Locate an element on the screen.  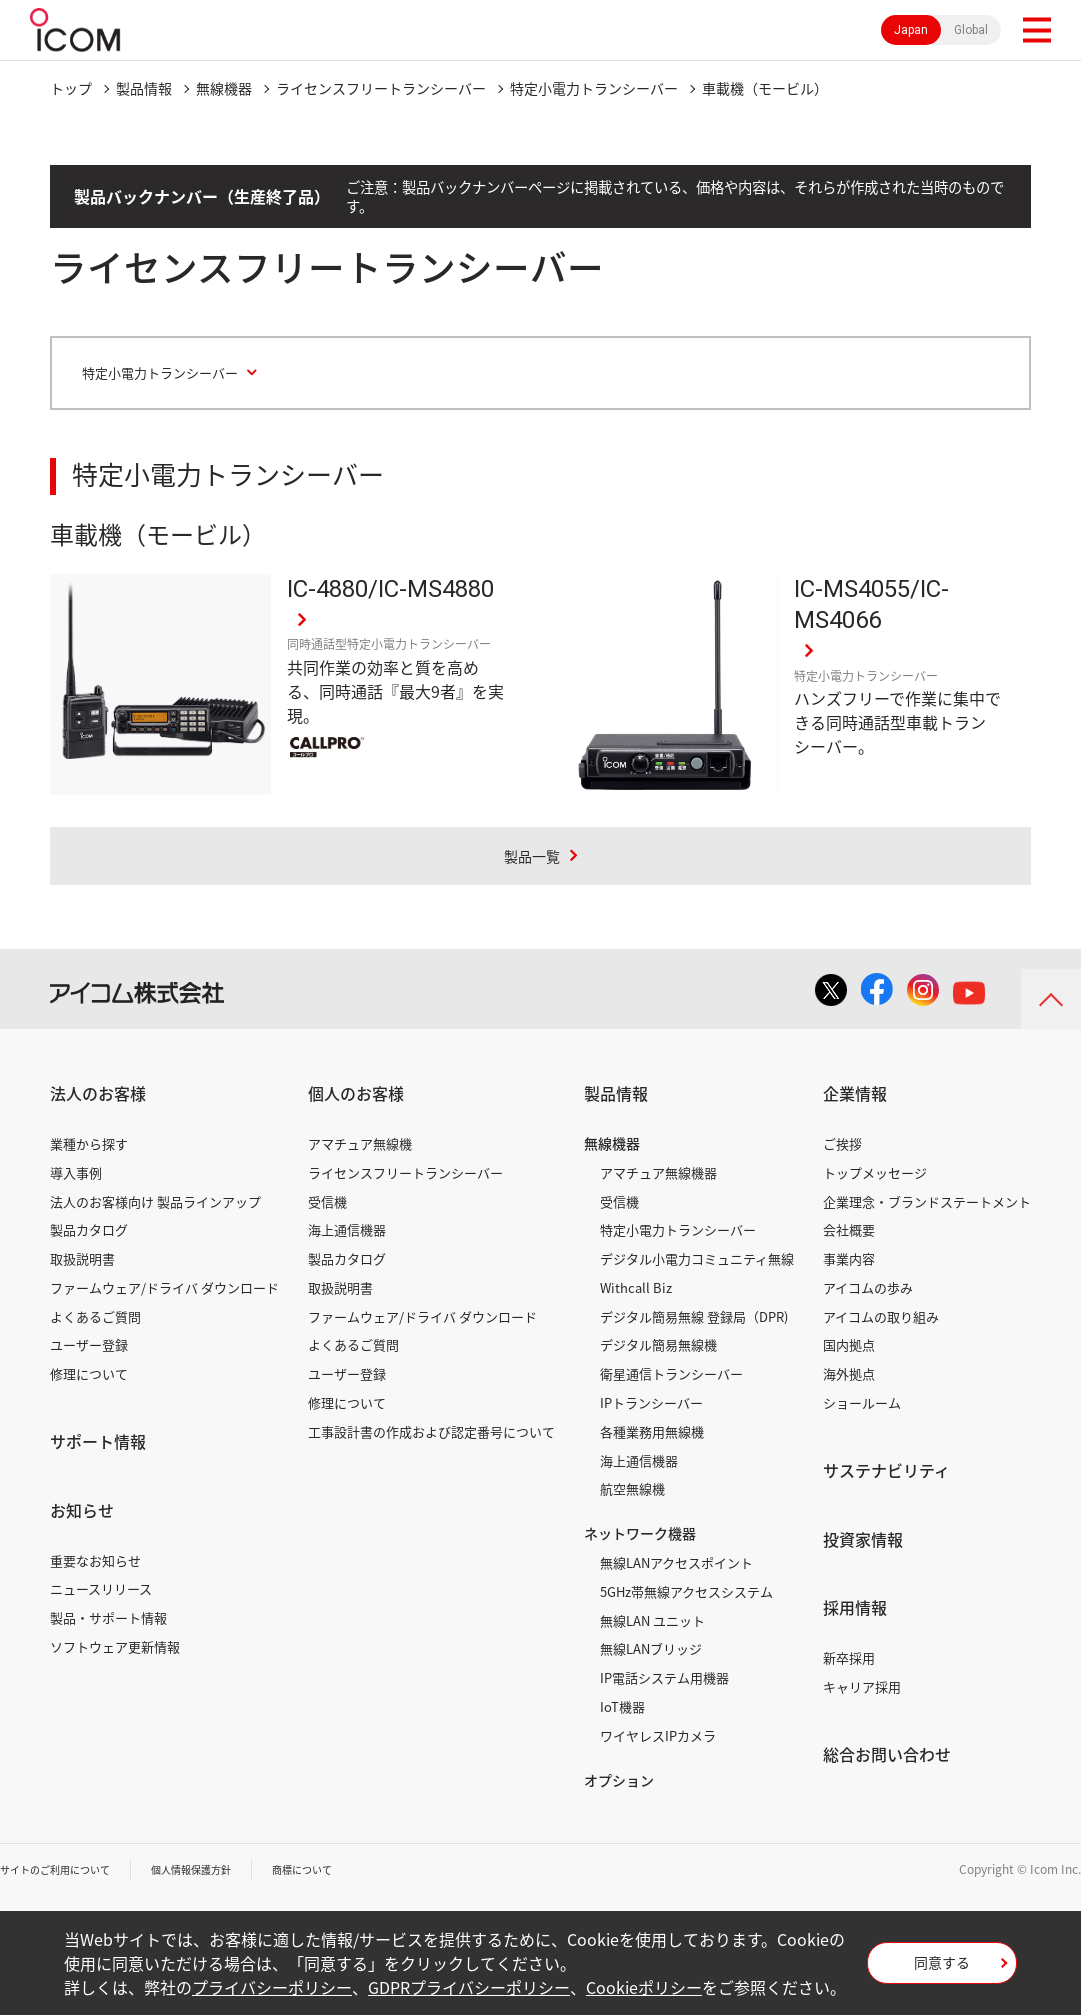
アマチュア無線機 is located at coordinates (360, 1143).